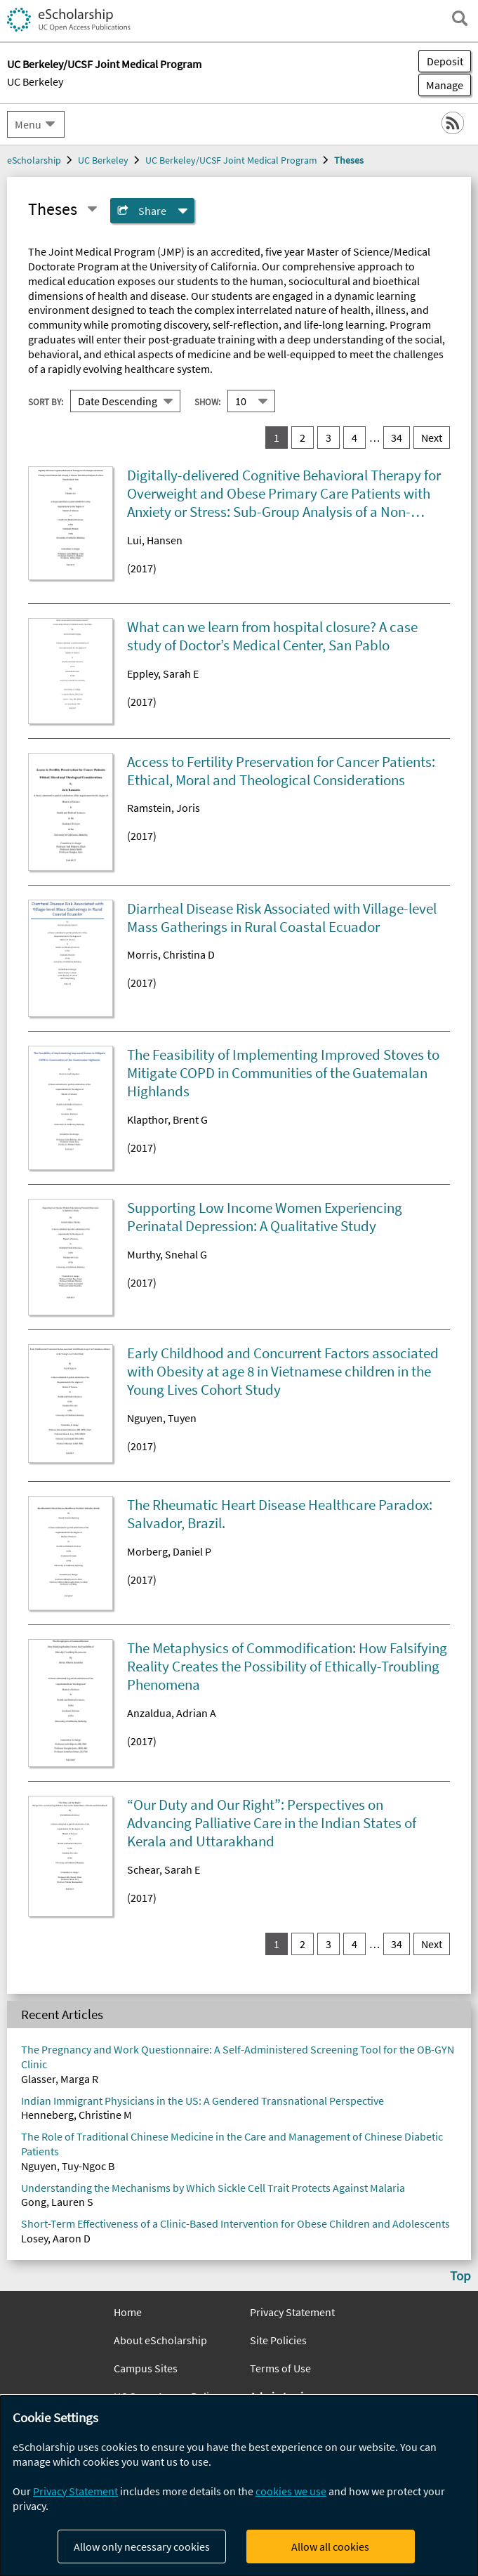 Image resolution: width=478 pixels, height=2576 pixels. Describe the element at coordinates (154, 540) in the screenshot. I see `Lui, Hansen` at that location.